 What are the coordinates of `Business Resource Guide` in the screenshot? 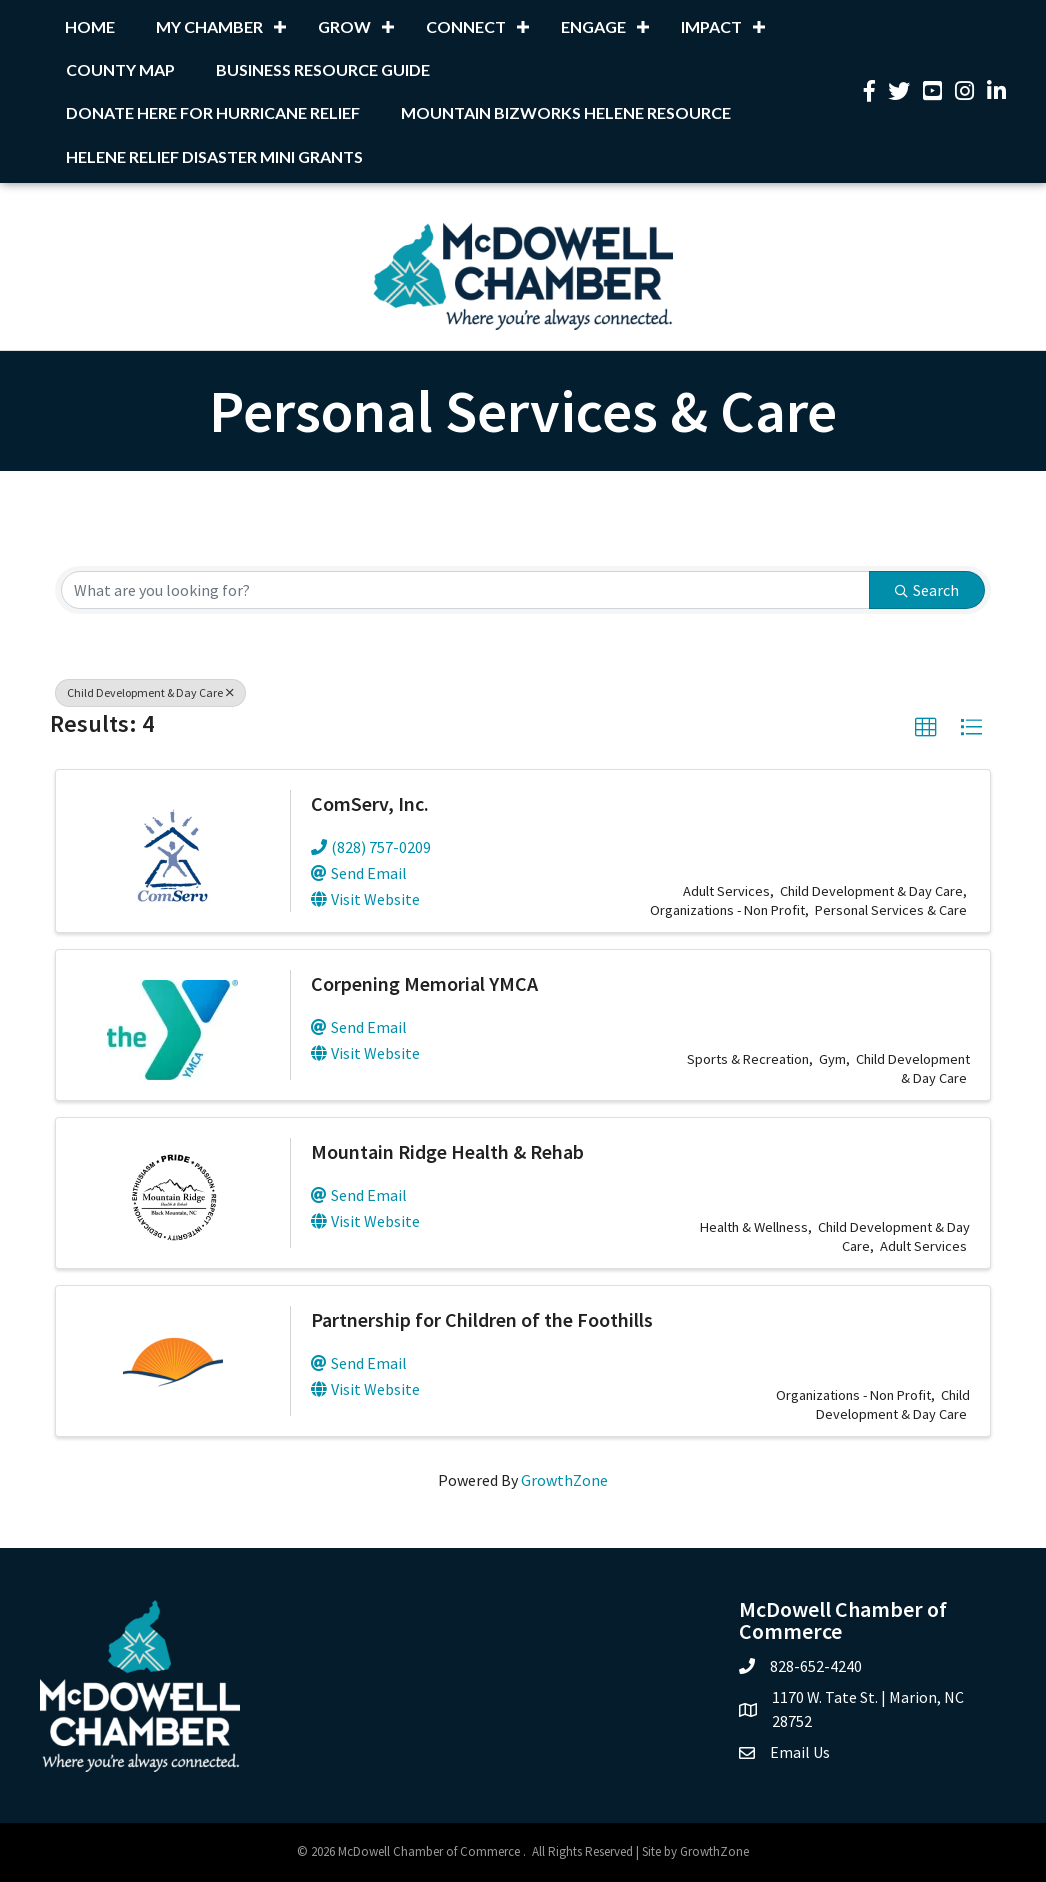 It's located at (323, 69).